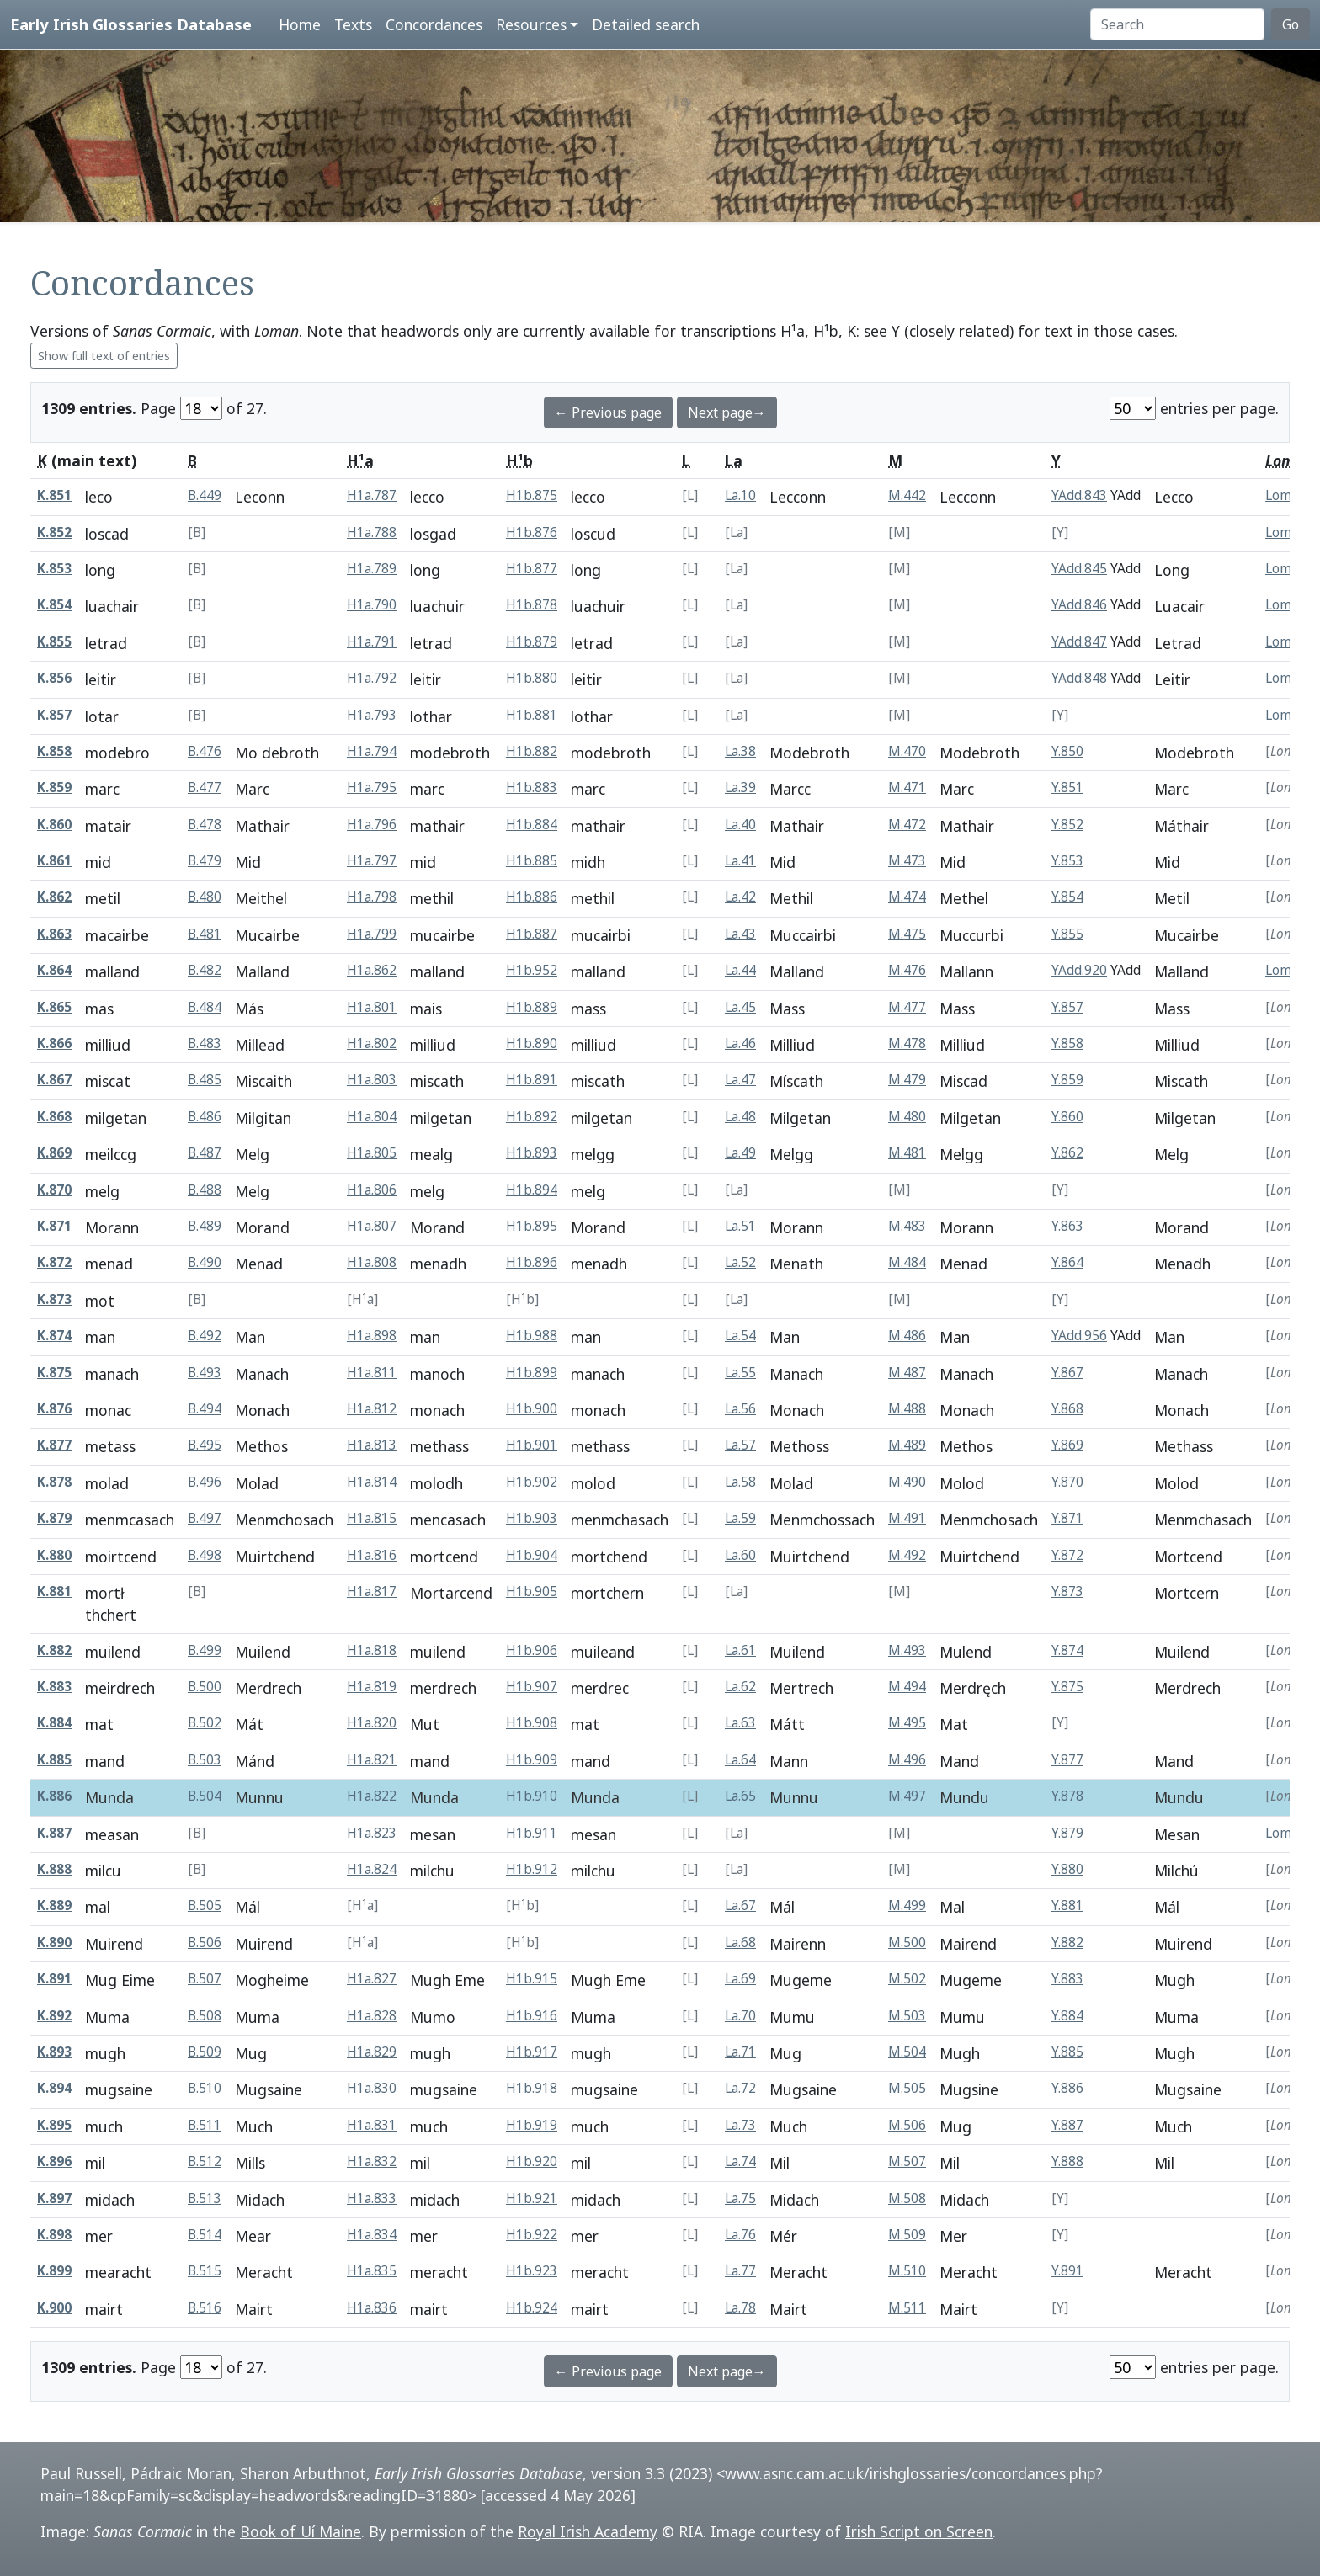 The width and height of the screenshot is (1320, 2576). Describe the element at coordinates (740, 2271) in the screenshot. I see `La.77` at that location.